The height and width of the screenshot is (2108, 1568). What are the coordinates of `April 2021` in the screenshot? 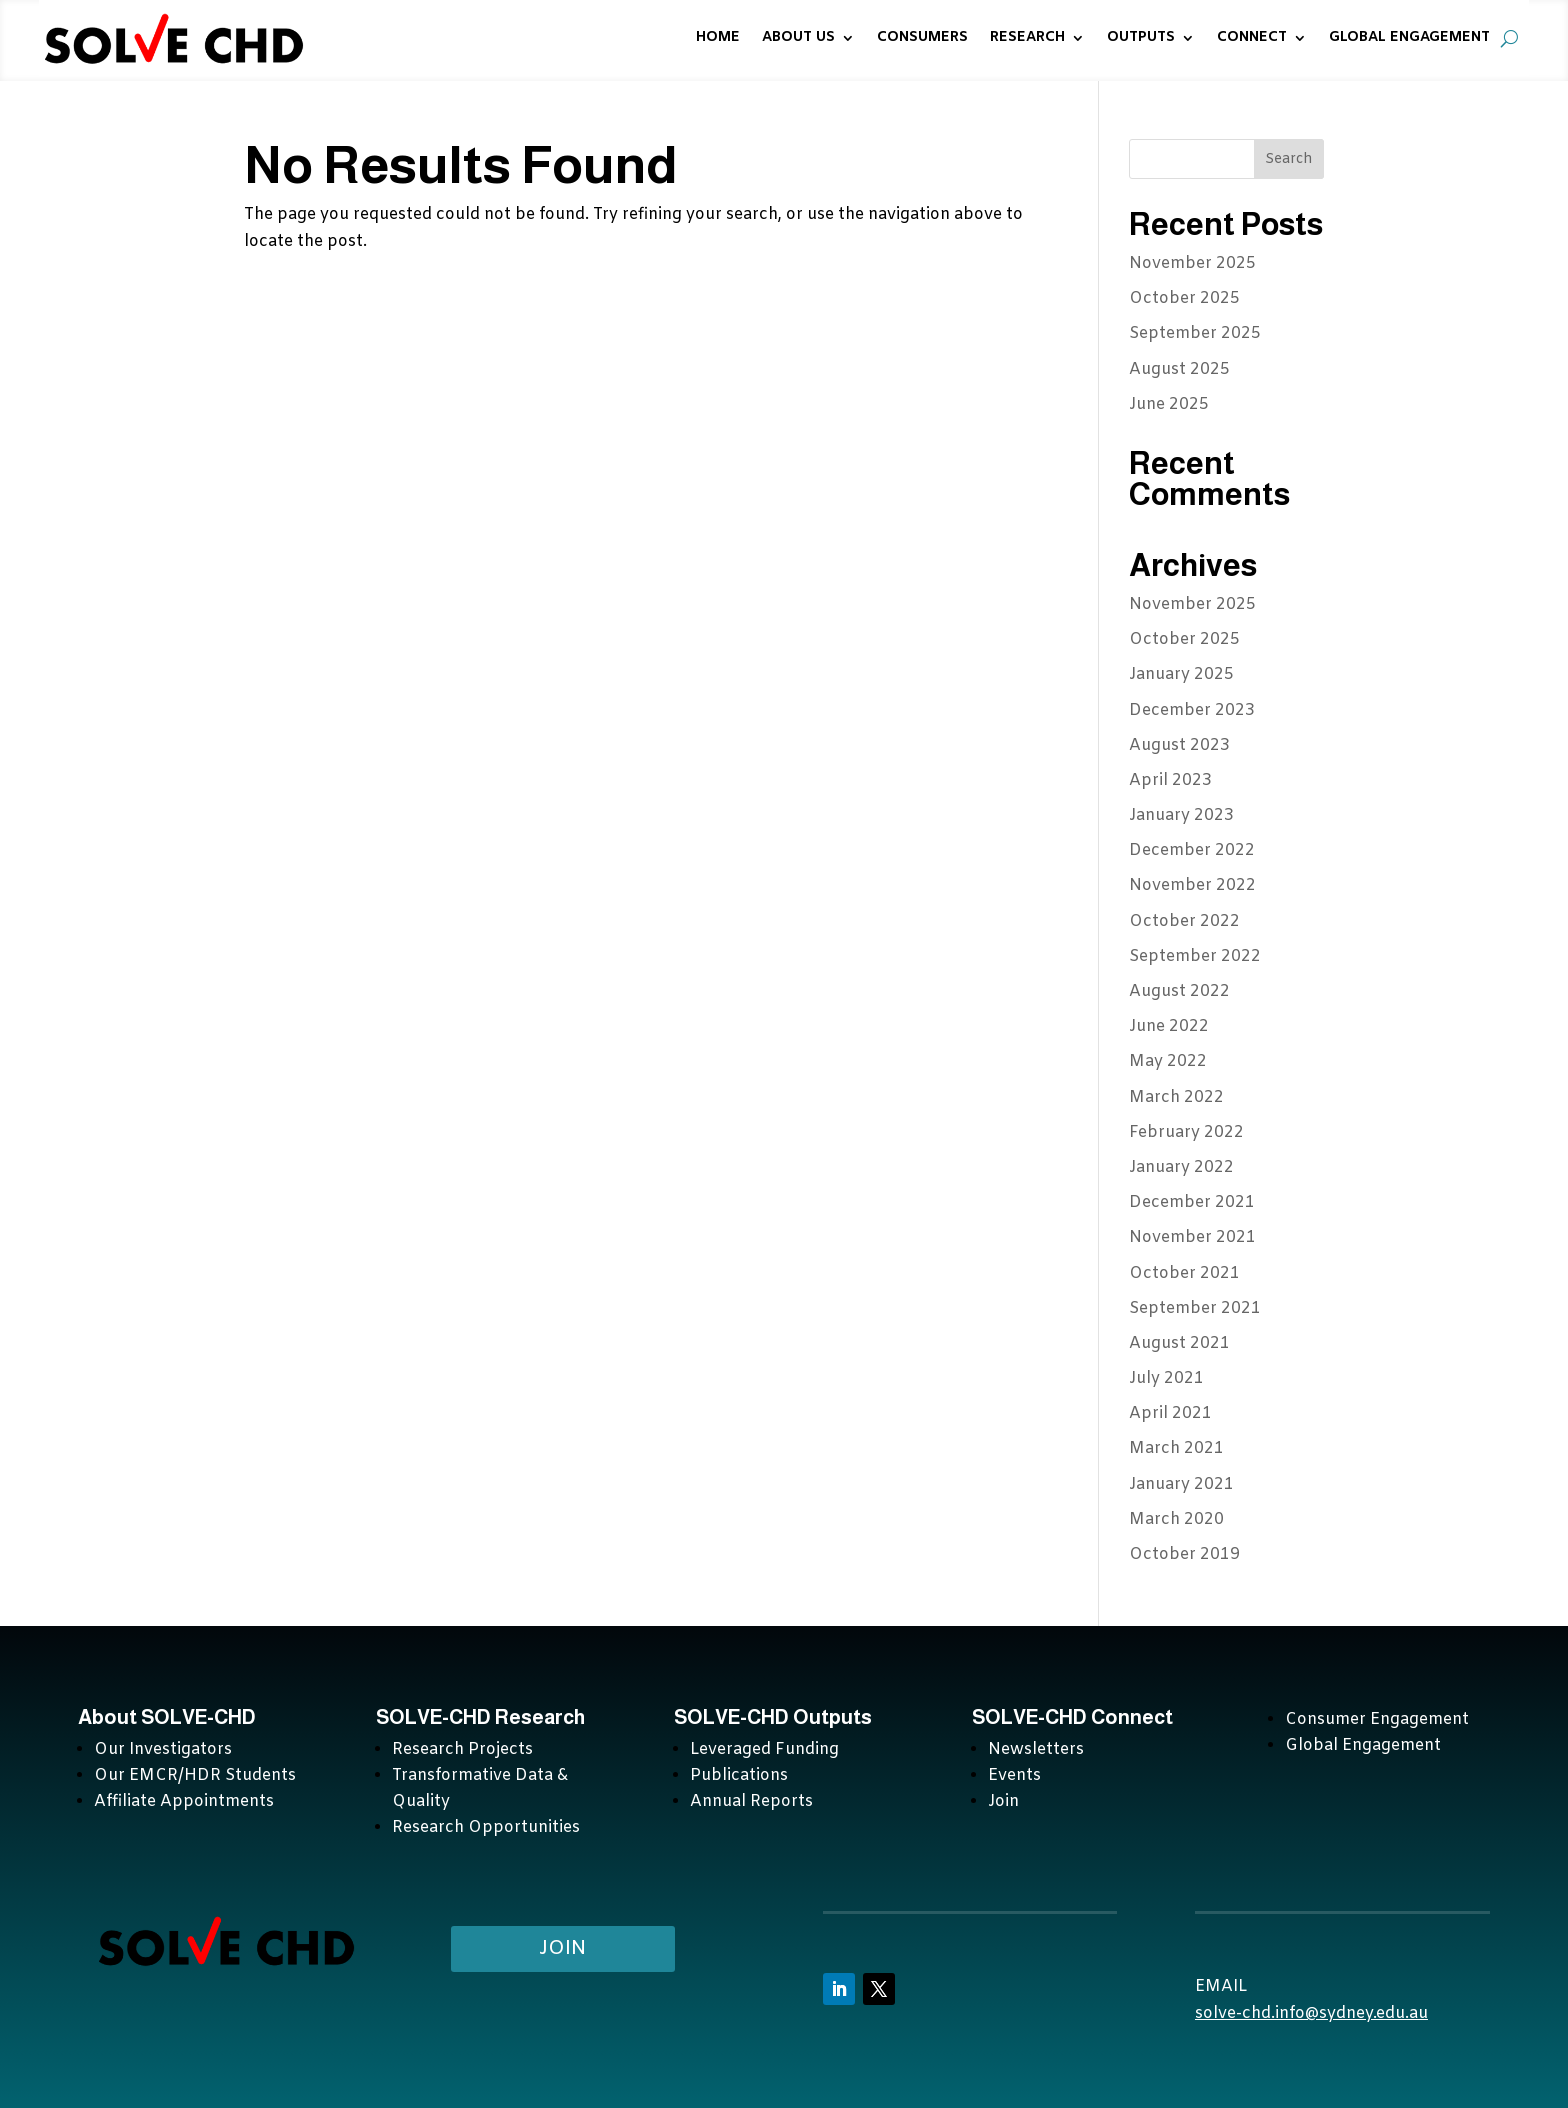 It's located at (1170, 1413).